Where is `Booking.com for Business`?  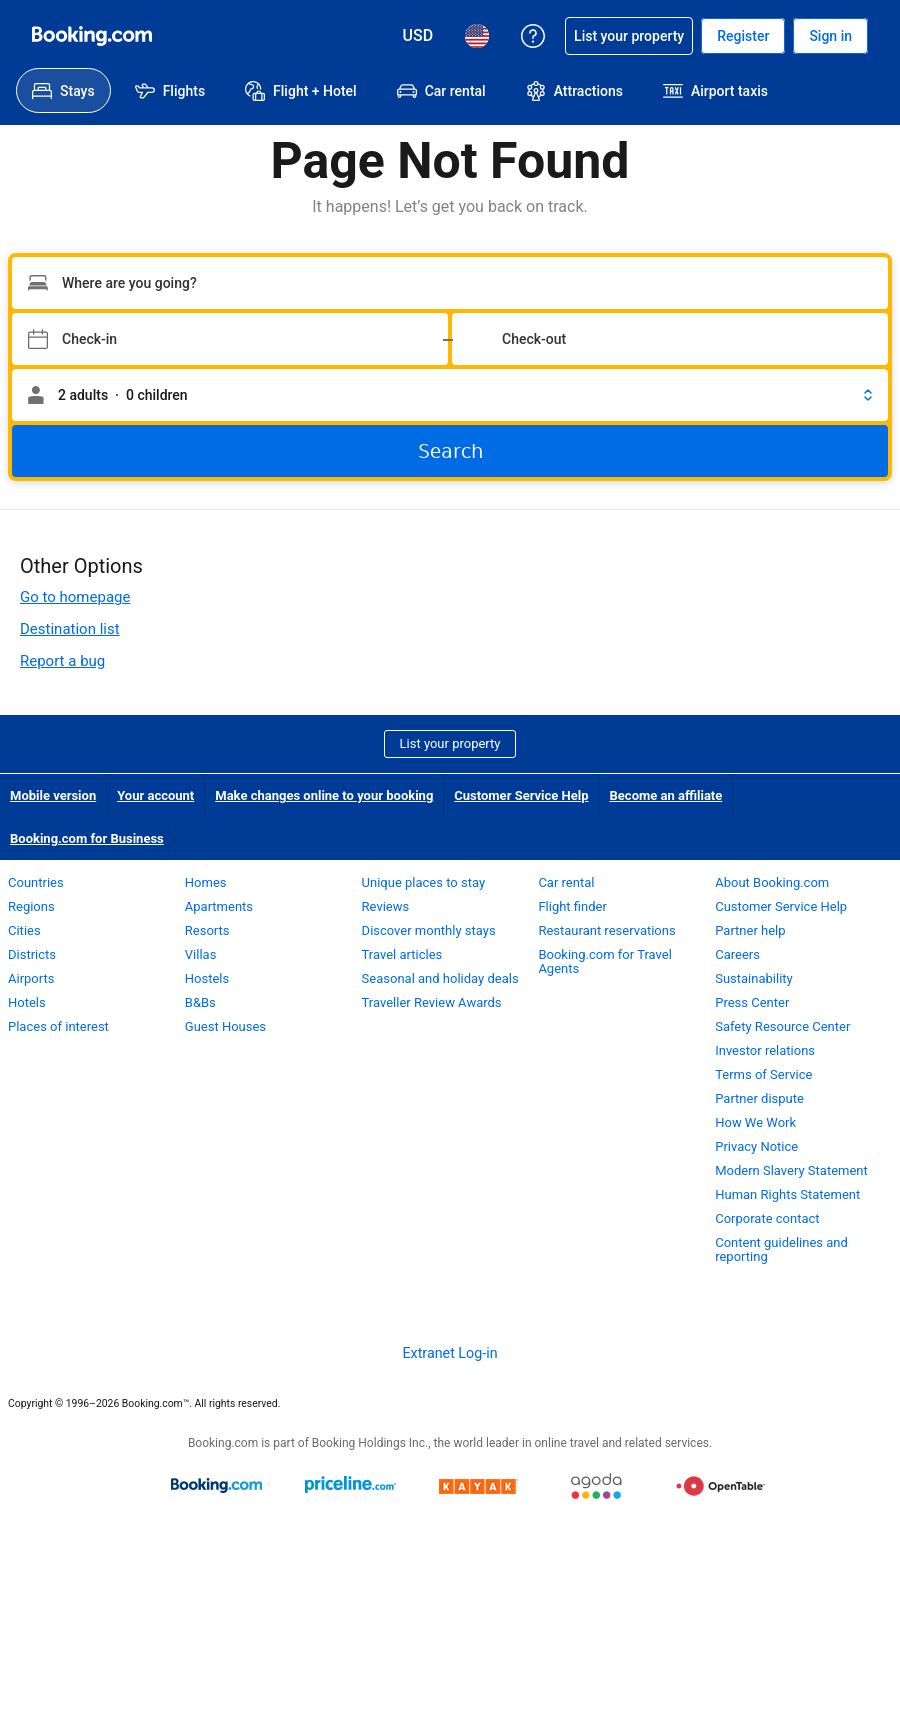 Booking.com for Business is located at coordinates (87, 838).